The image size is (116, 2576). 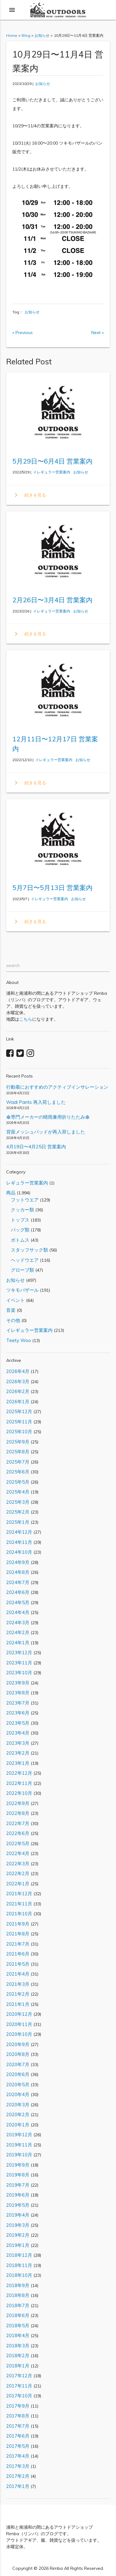 What do you see at coordinates (17, 1220) in the screenshot?
I see `トップス` at bounding box center [17, 1220].